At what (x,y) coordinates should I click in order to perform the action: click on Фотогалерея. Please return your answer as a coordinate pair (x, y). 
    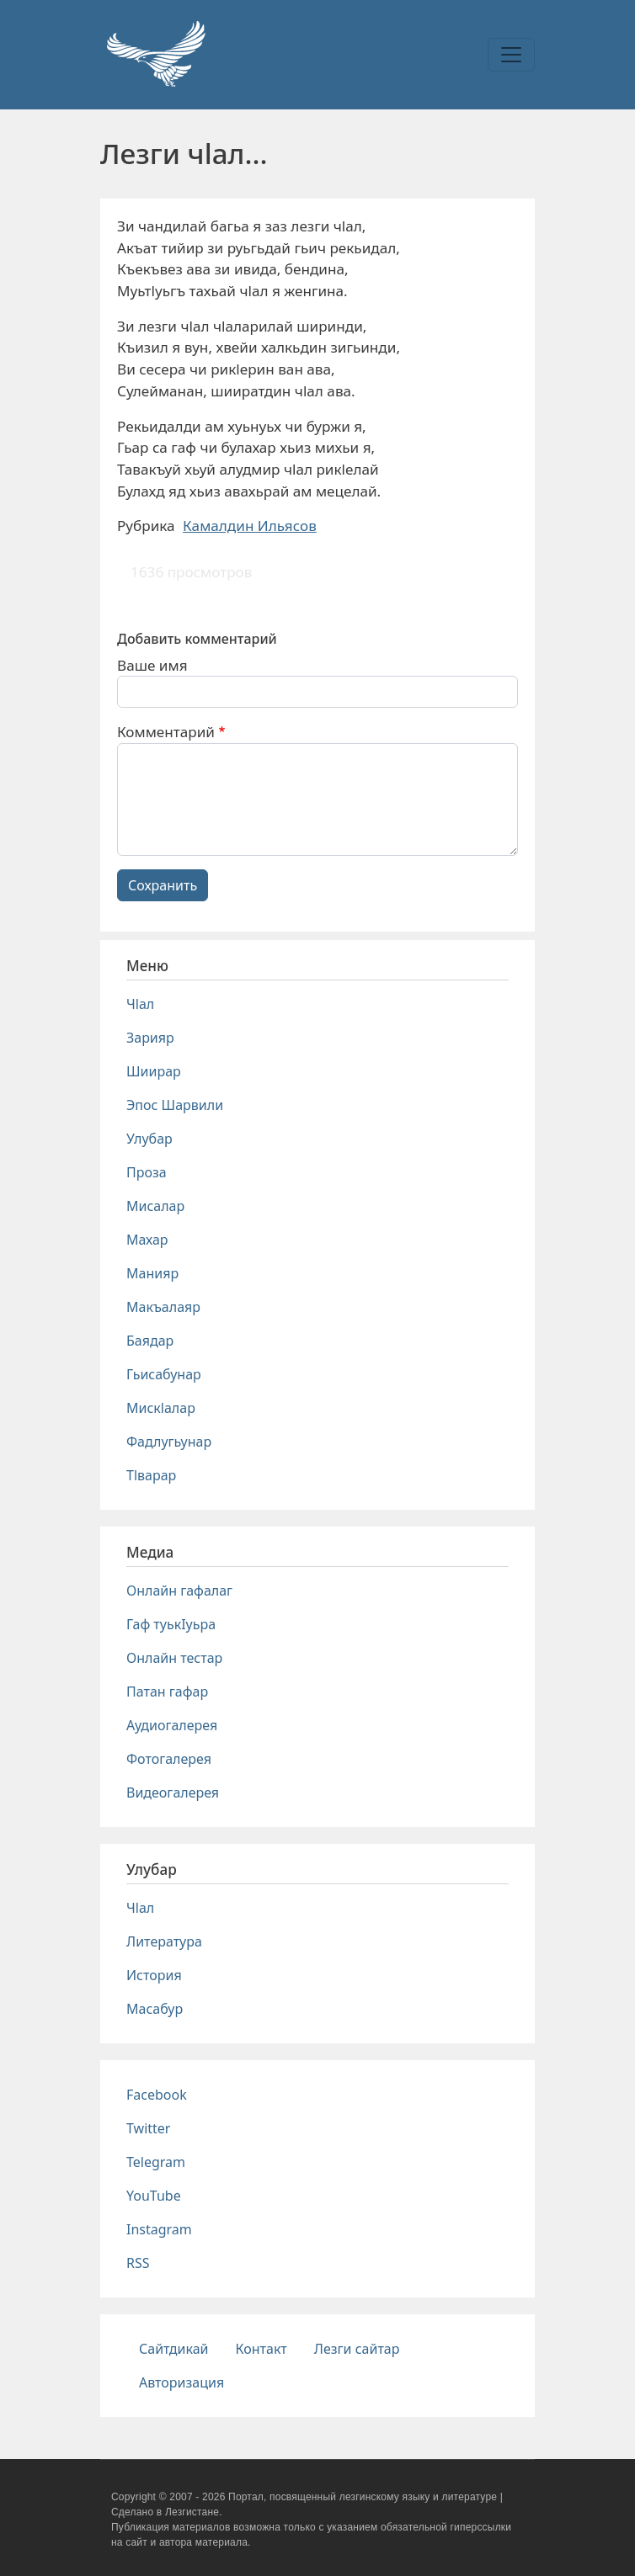
    Looking at the image, I should click on (168, 1759).